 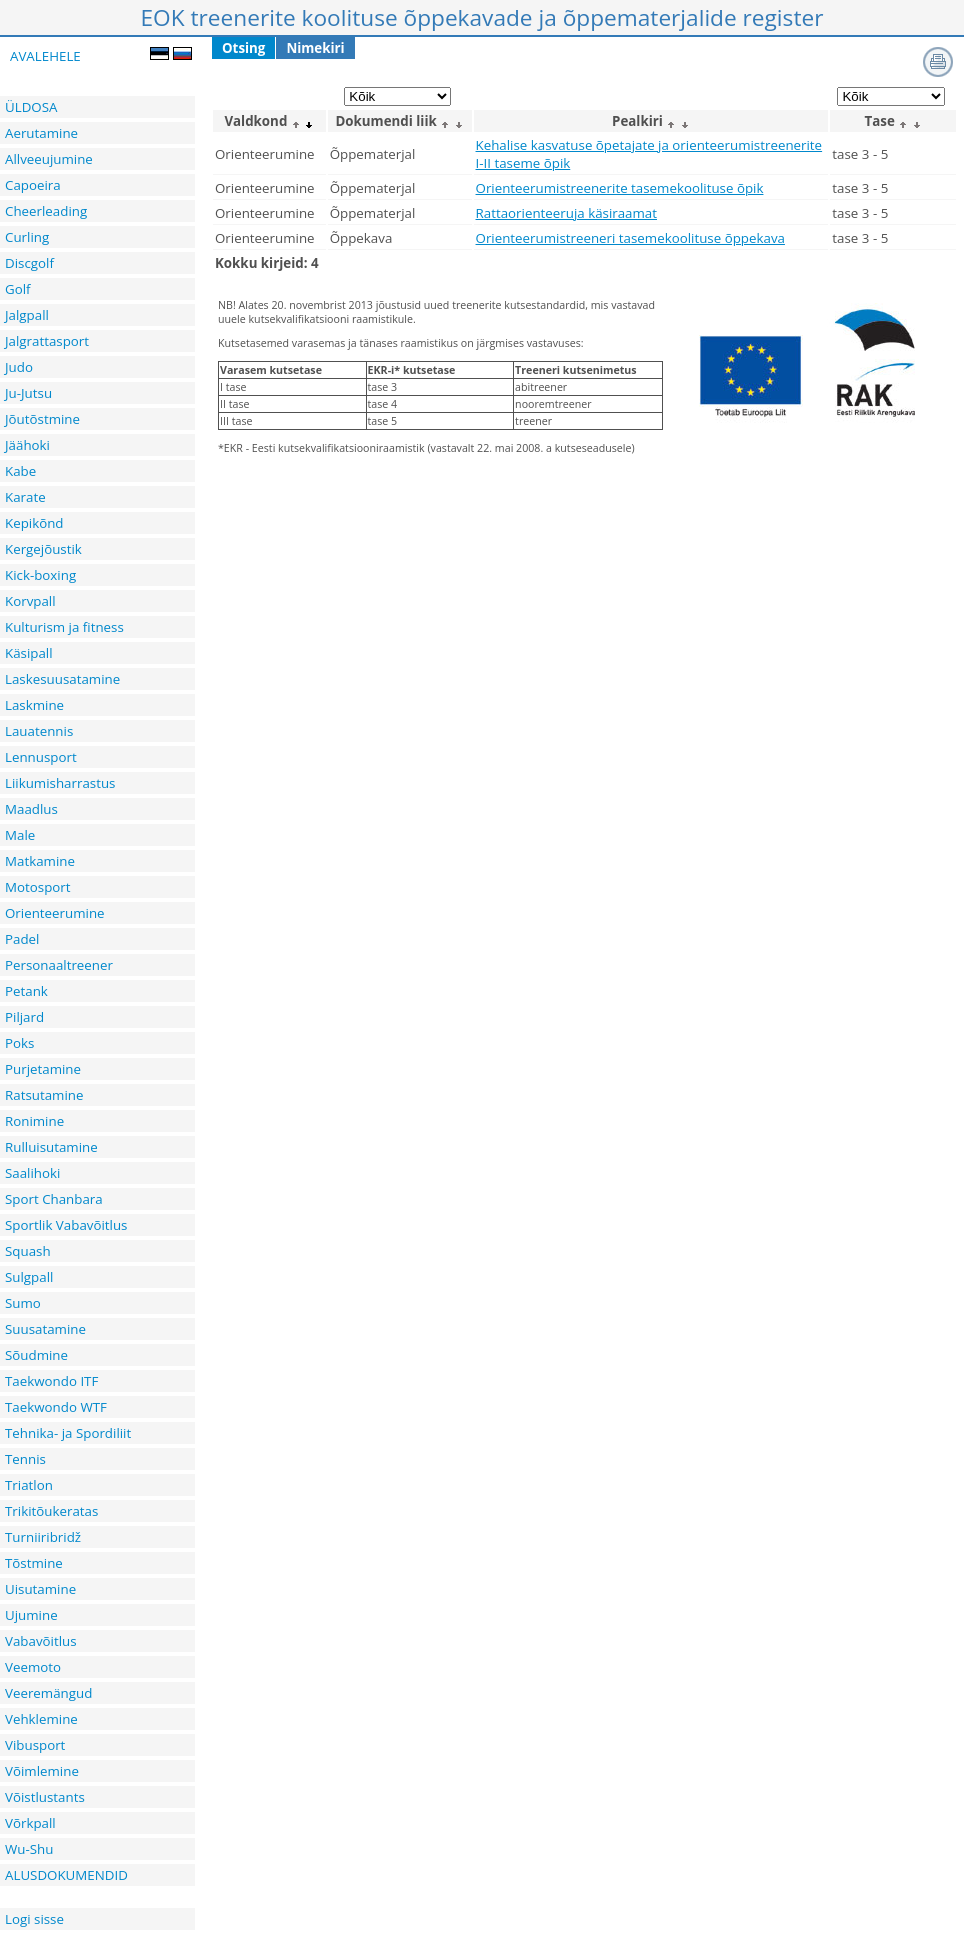 What do you see at coordinates (31, 107) in the screenshot?
I see `ÜLDOSA` at bounding box center [31, 107].